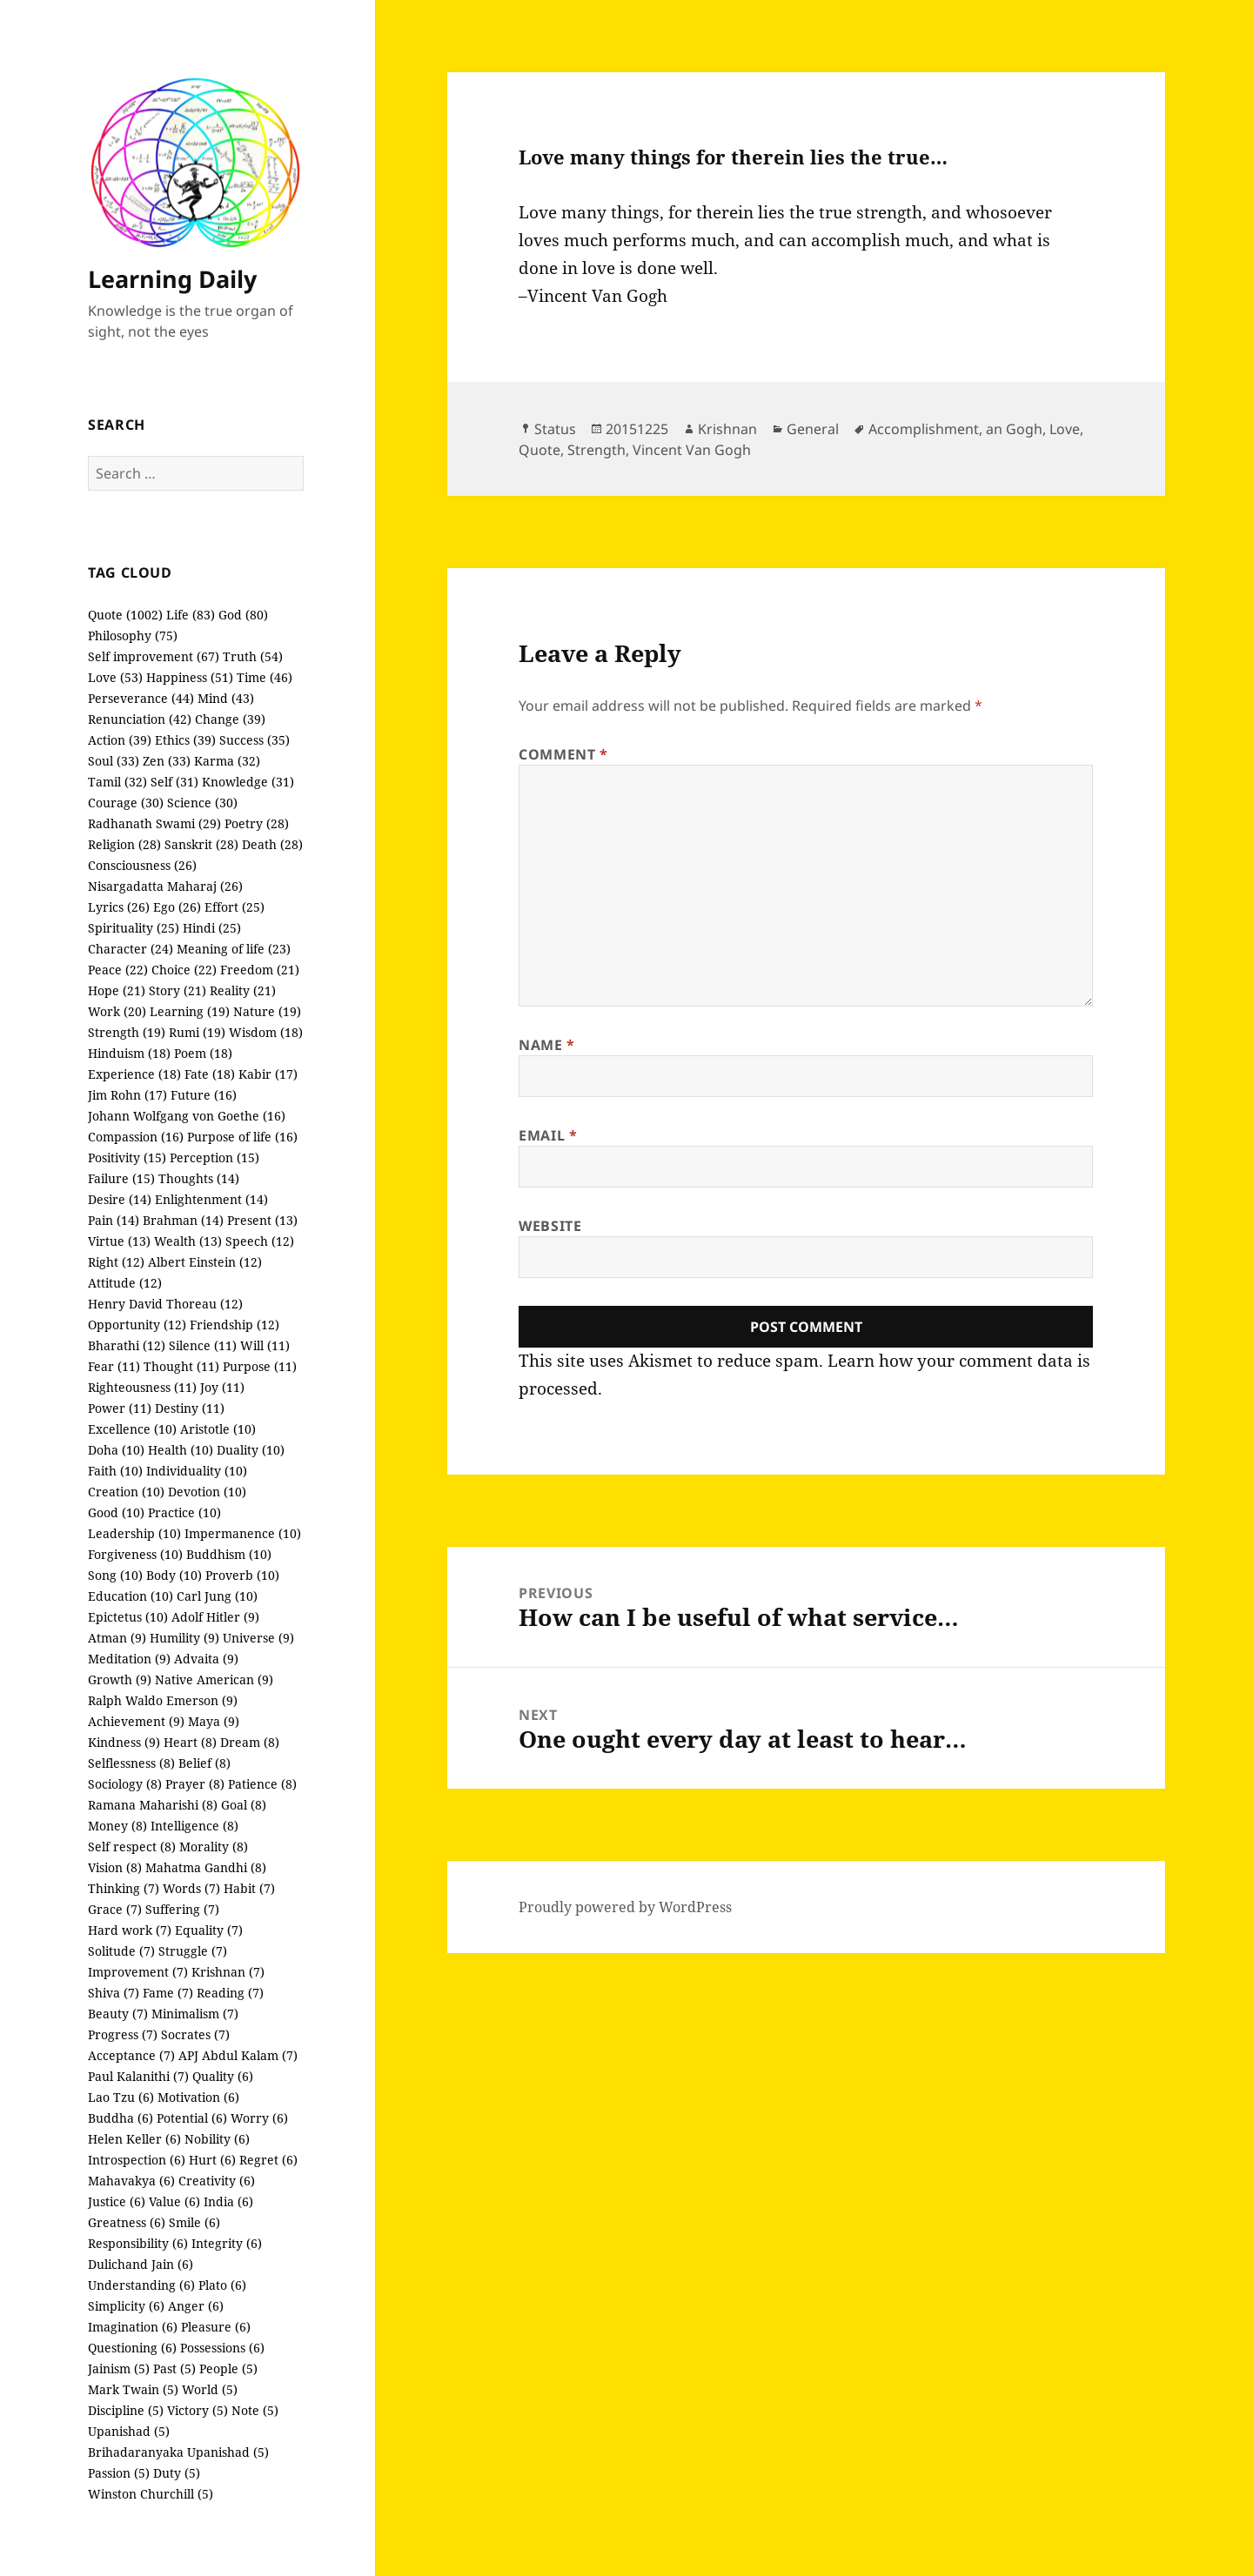 This screenshot has height=2576, width=1253. What do you see at coordinates (242, 1136) in the screenshot?
I see `Purpose of life (16)` at bounding box center [242, 1136].